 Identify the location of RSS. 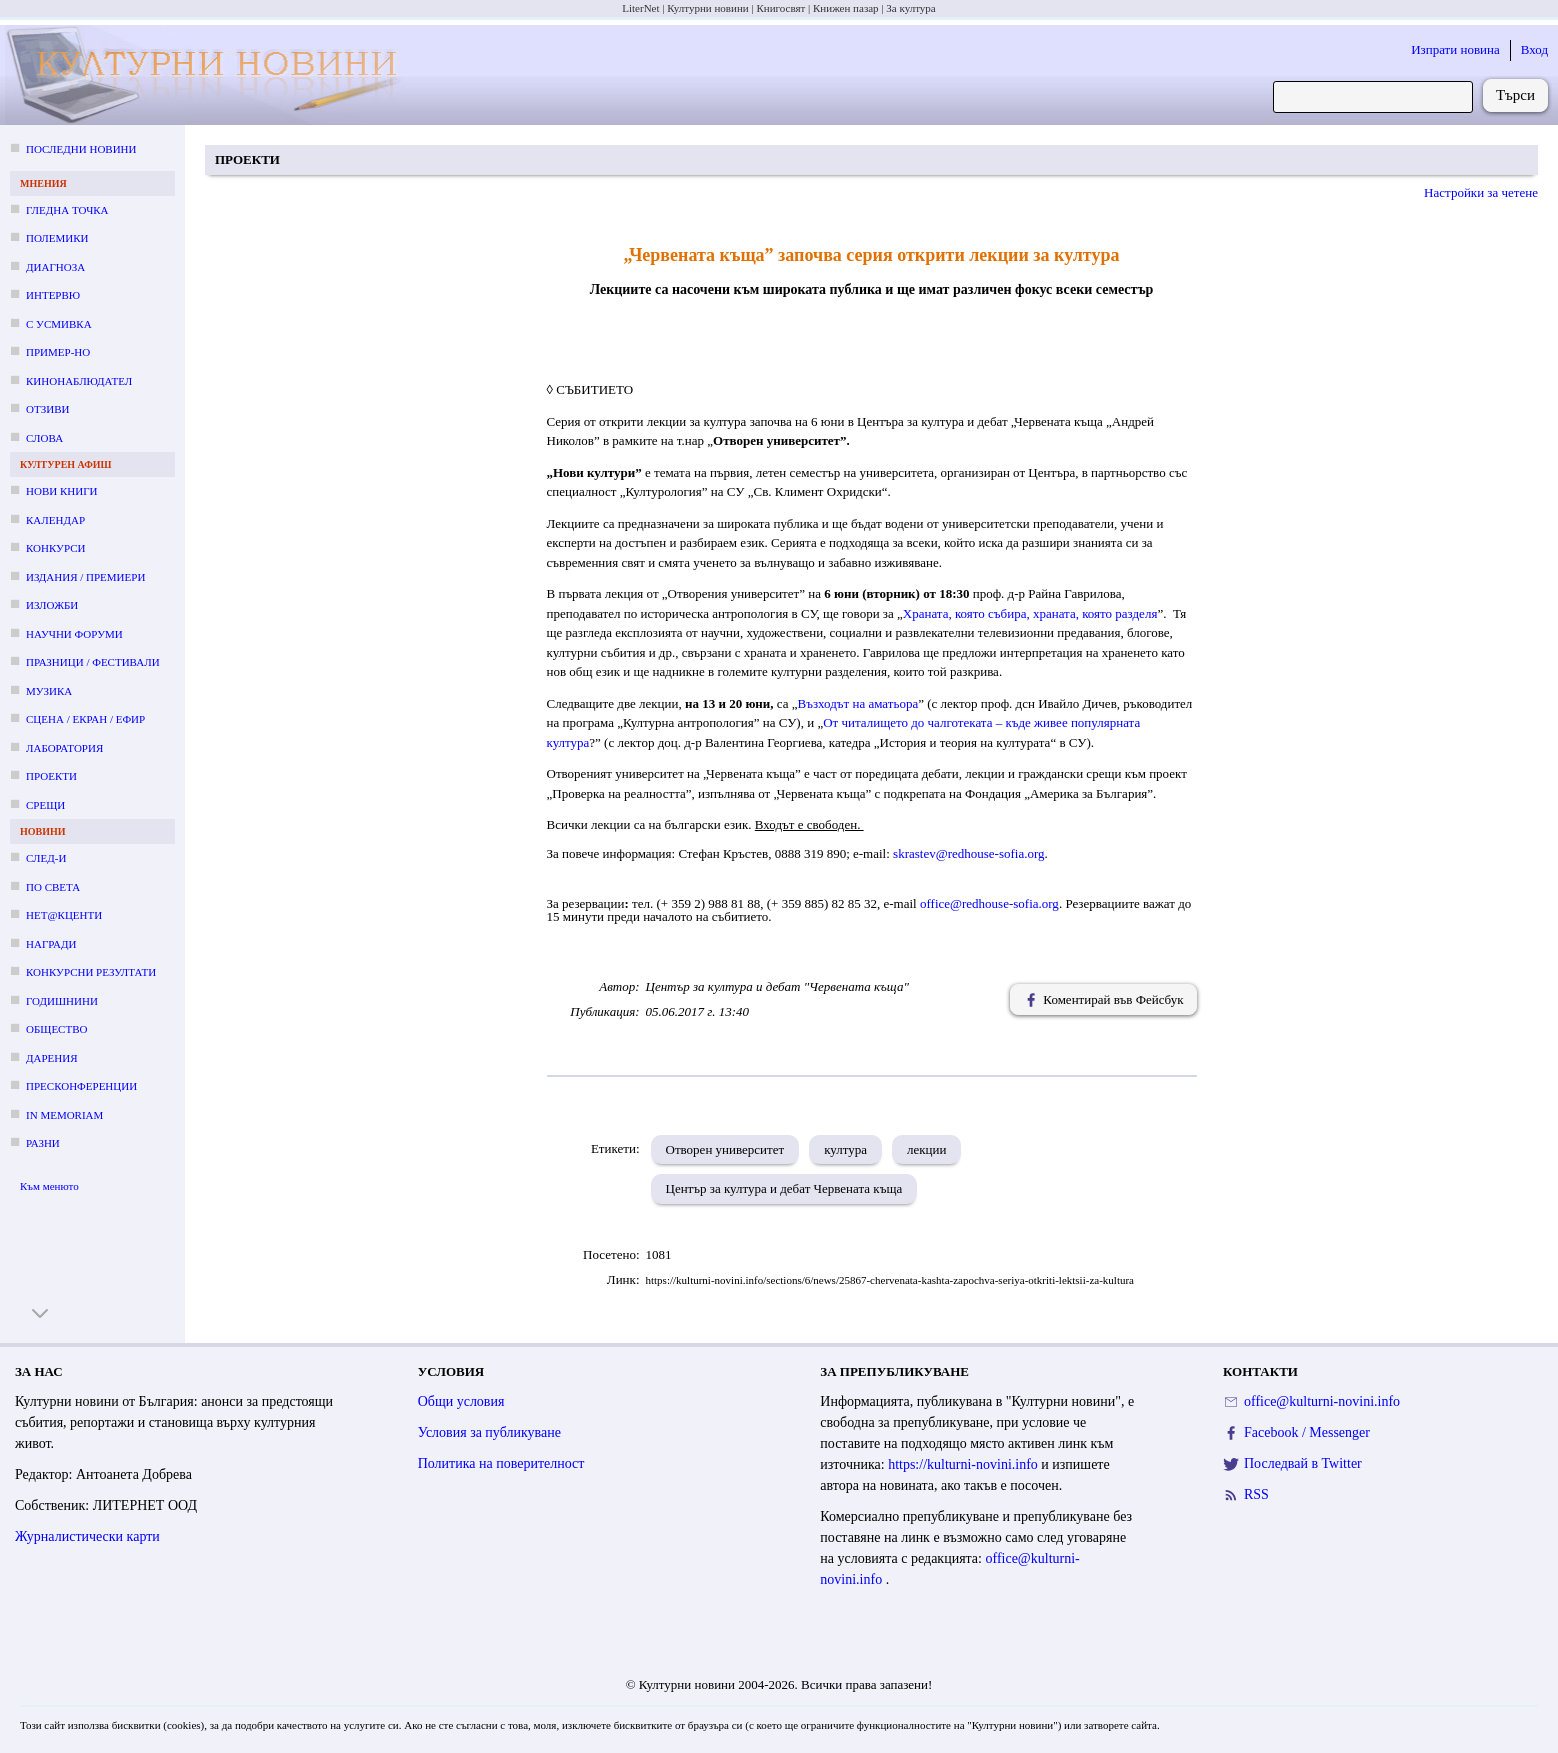
(1256, 1494).